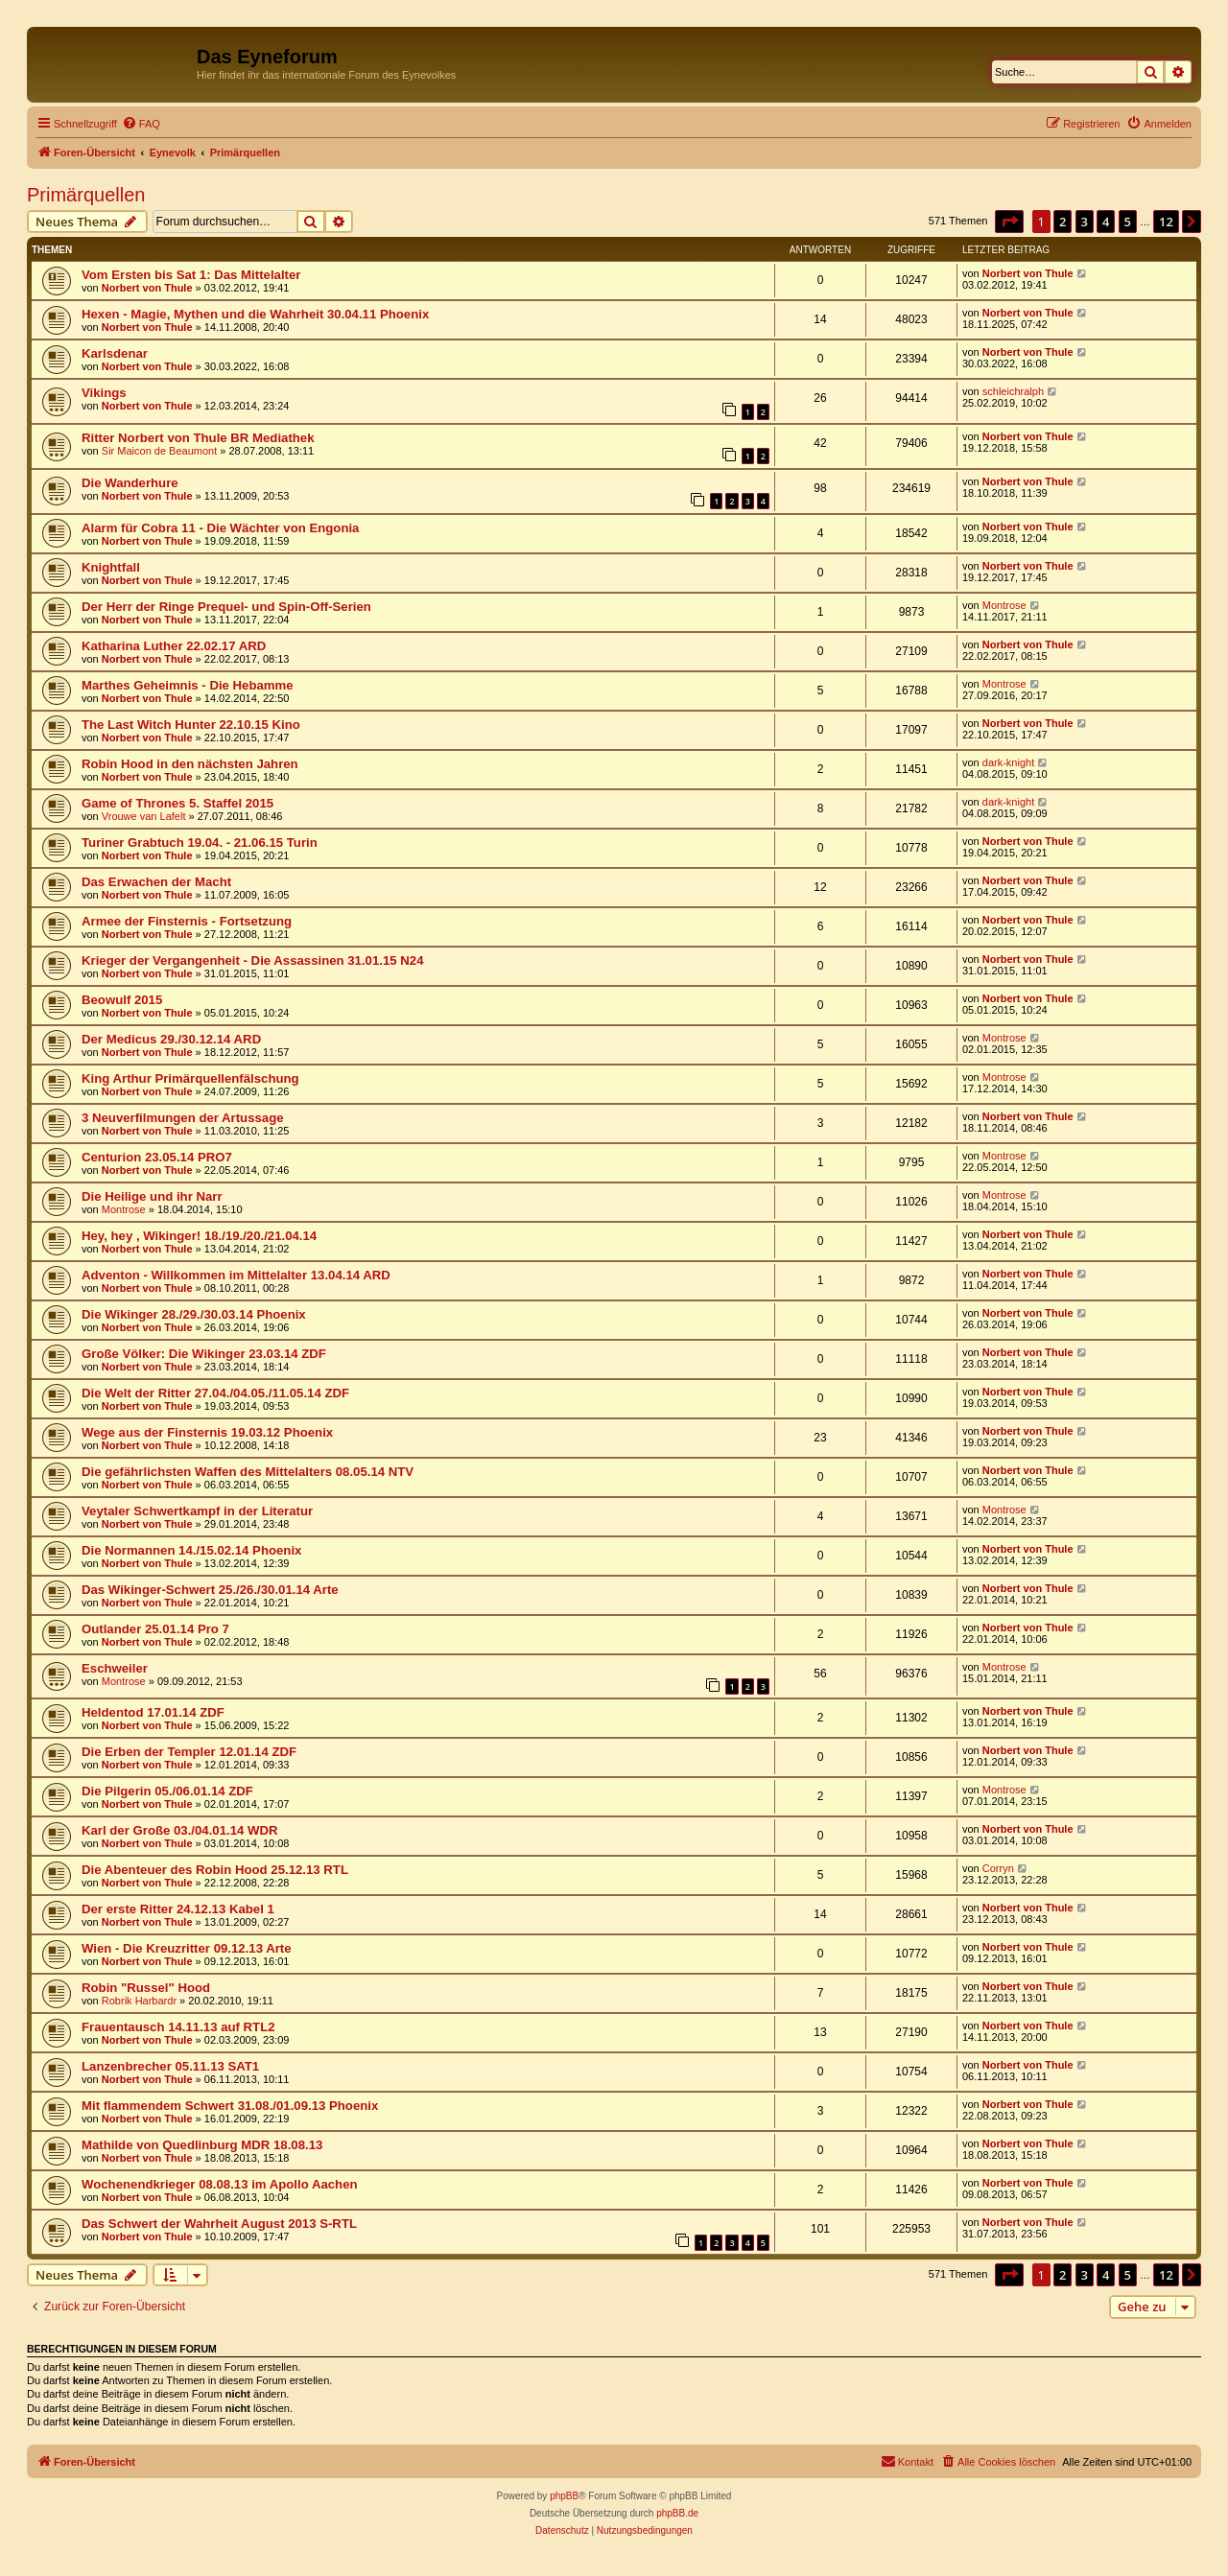  I want to click on dark-knight, so click(1008, 762).